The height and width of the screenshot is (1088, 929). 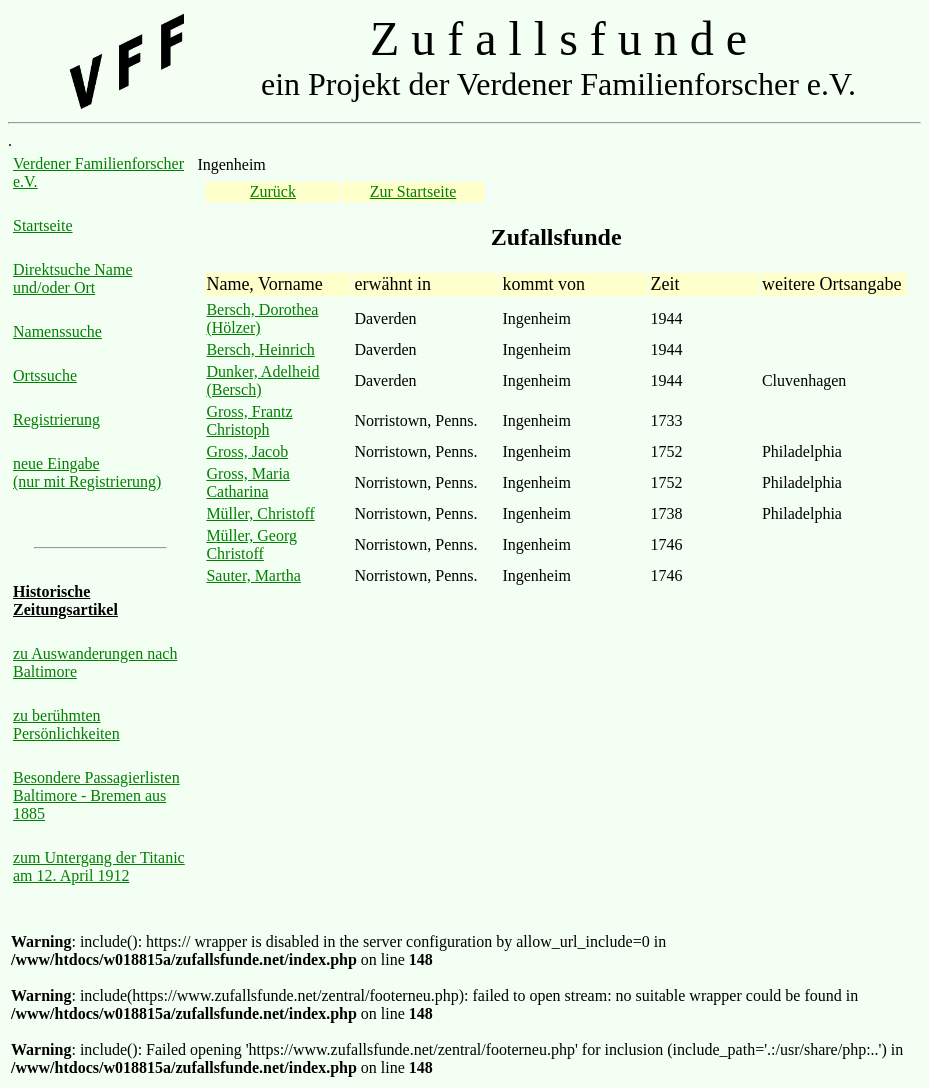 What do you see at coordinates (249, 420) in the screenshot?
I see `Gross, Frantz Christoph` at bounding box center [249, 420].